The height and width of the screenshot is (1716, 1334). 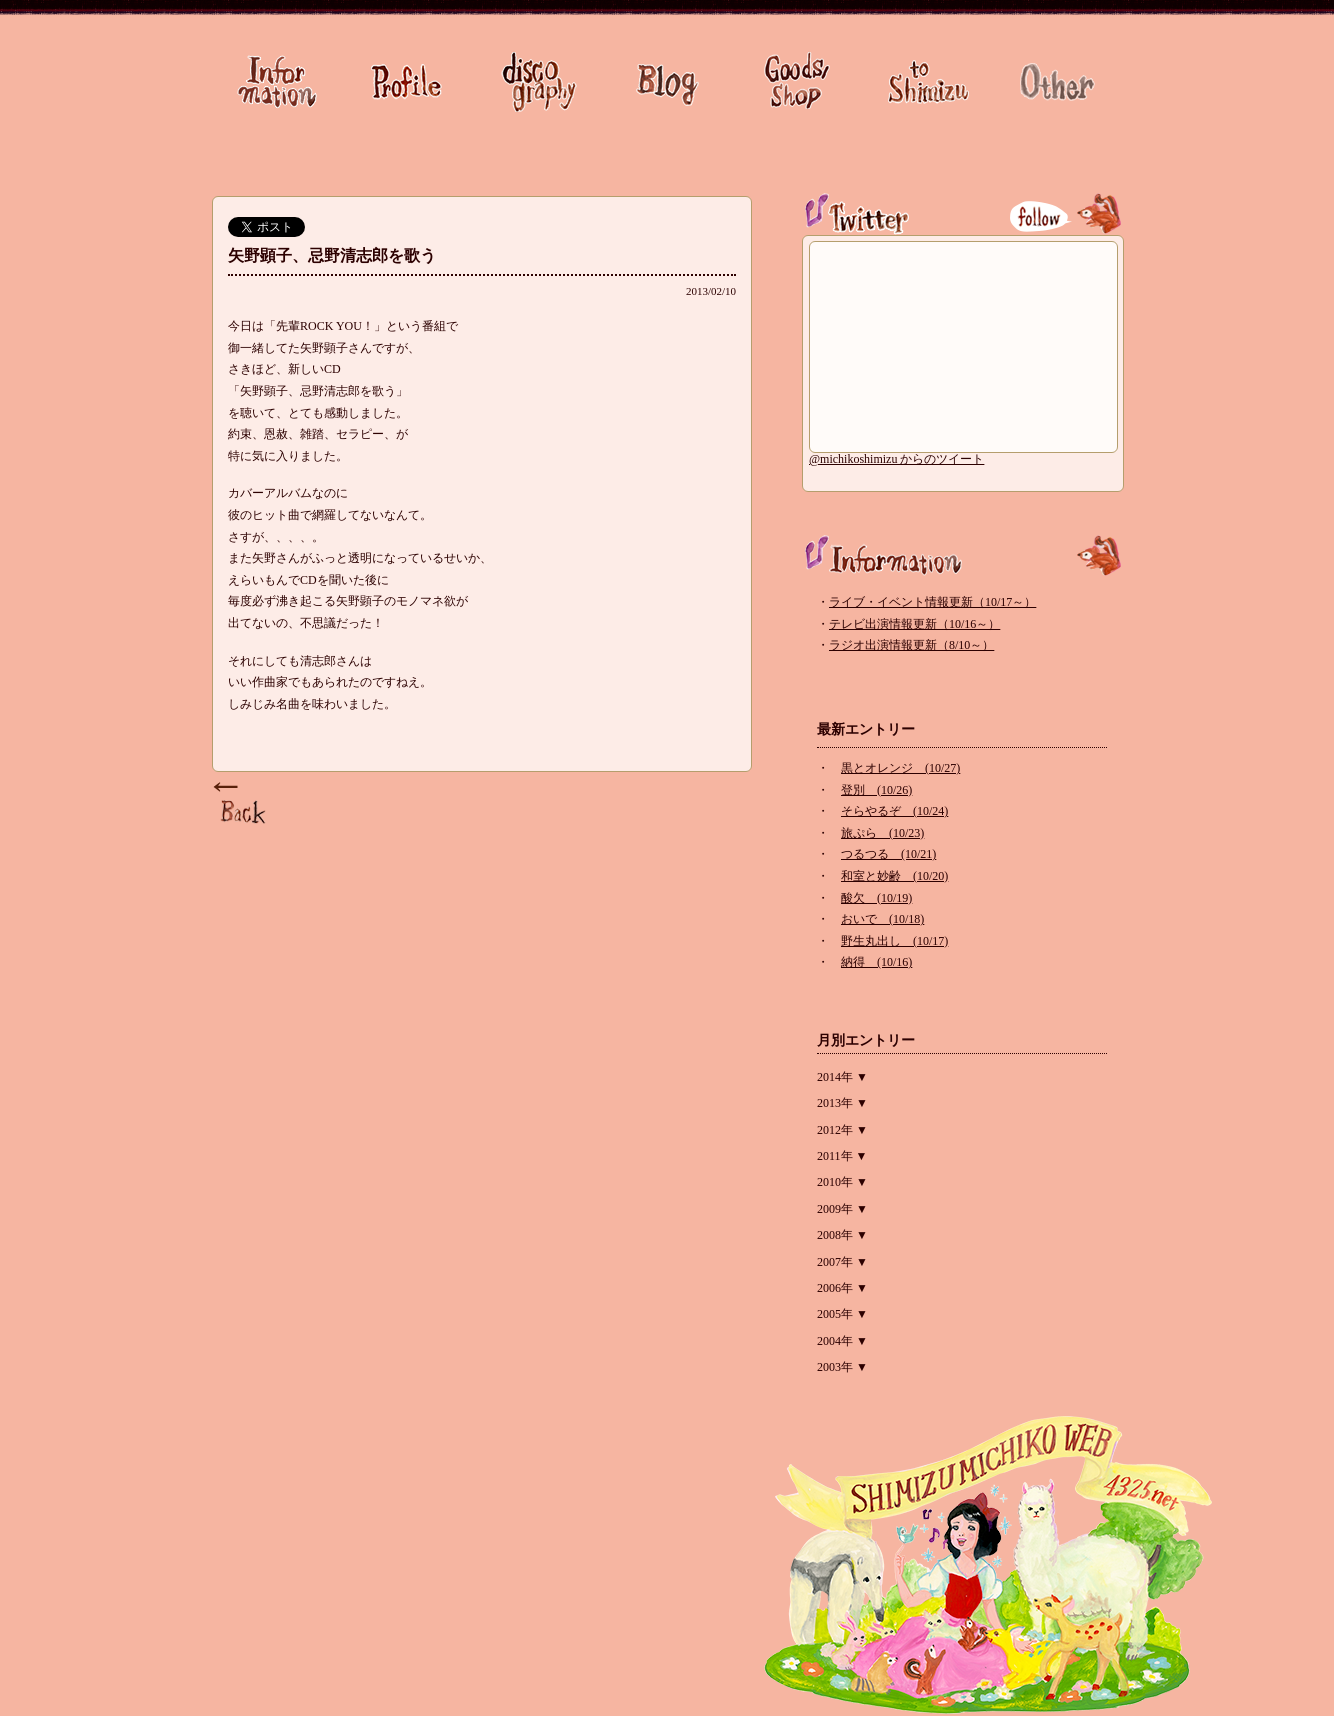 I want to click on 納得 (10/16), so click(x=876, y=962).